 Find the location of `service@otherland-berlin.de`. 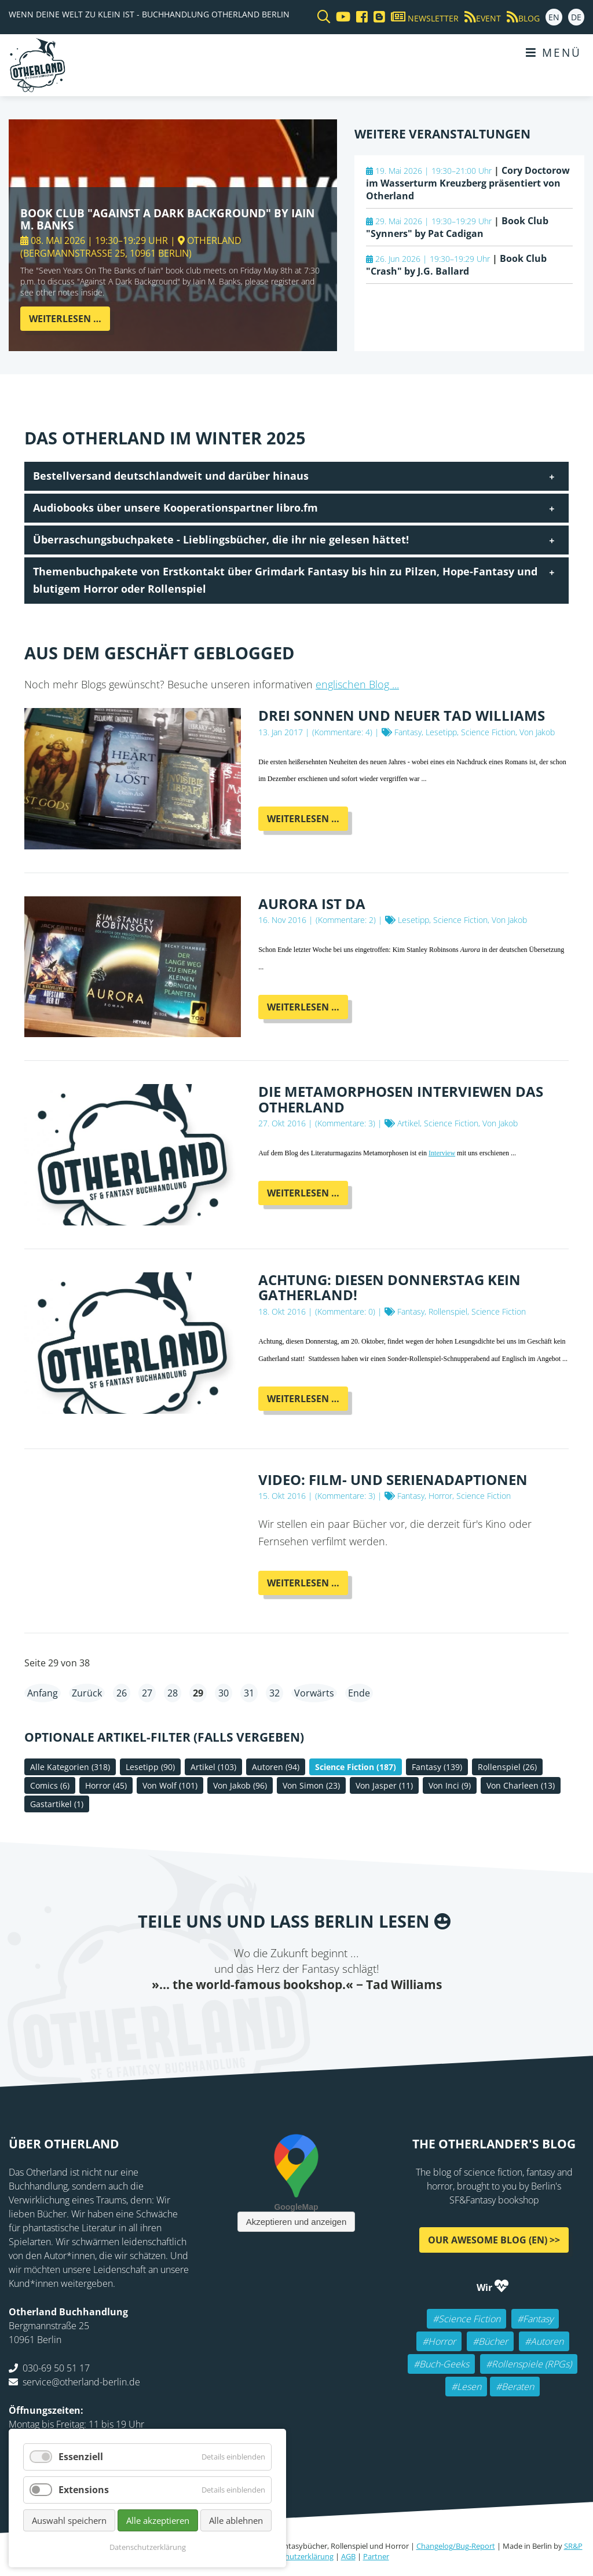

service@otherland-berlin.de is located at coordinates (81, 2382).